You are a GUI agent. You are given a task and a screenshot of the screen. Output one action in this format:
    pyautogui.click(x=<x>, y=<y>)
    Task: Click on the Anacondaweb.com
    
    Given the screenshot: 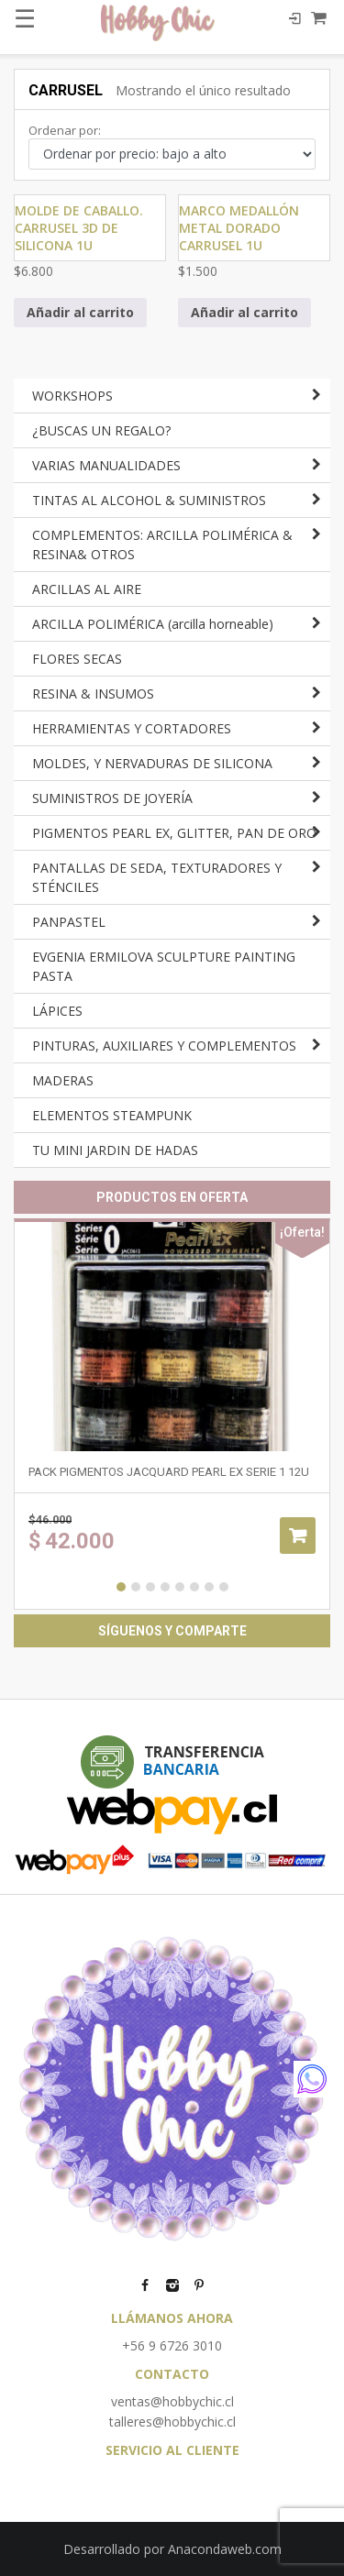 What is the action you would take?
    pyautogui.click(x=225, y=2549)
    